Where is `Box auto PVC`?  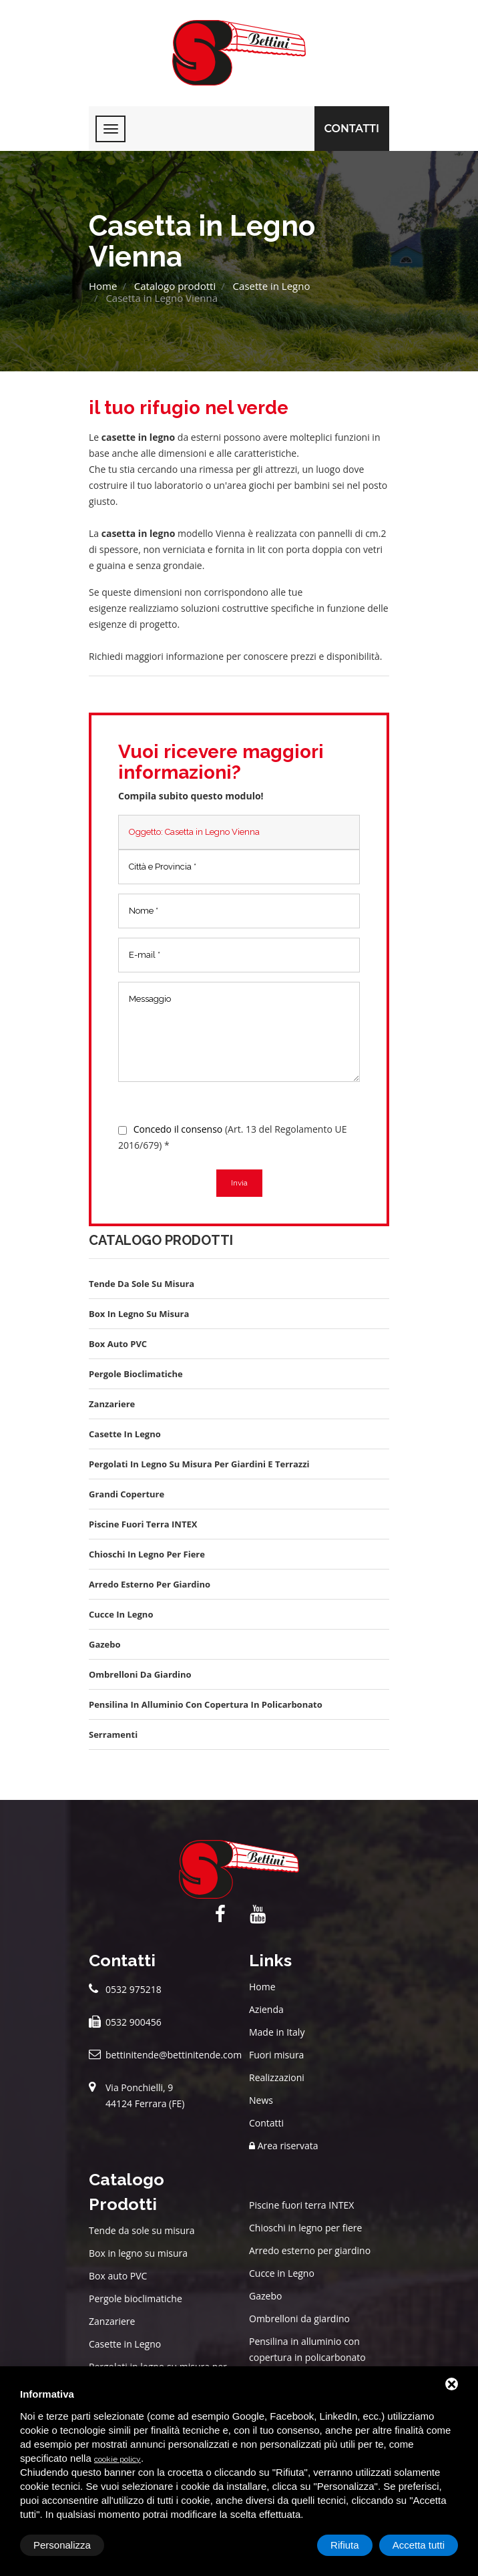 Box auto PVC is located at coordinates (118, 2275).